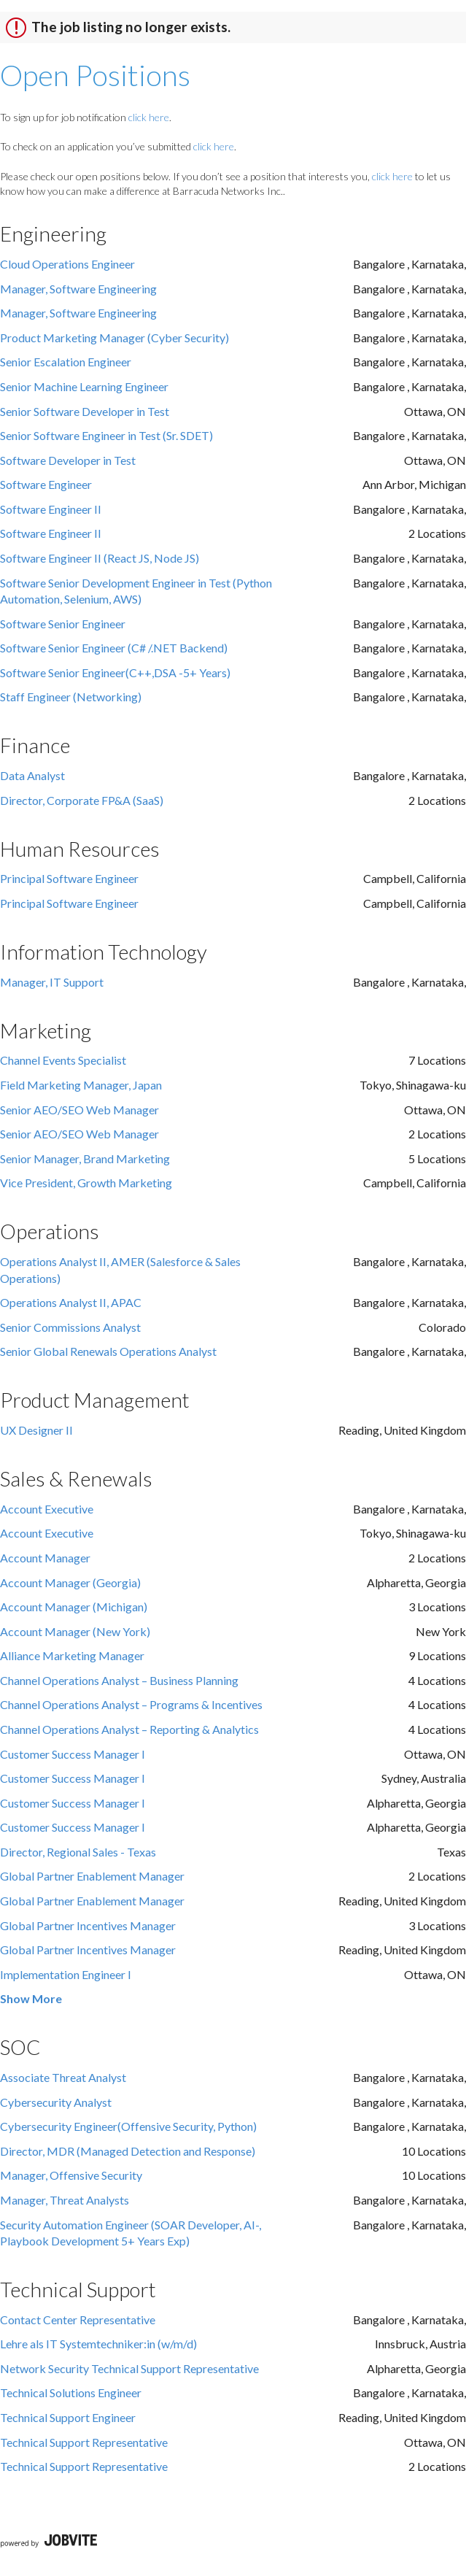 Image resolution: width=466 pixels, height=2576 pixels. Describe the element at coordinates (78, 289) in the screenshot. I see `Manager, Software Engineering` at that location.